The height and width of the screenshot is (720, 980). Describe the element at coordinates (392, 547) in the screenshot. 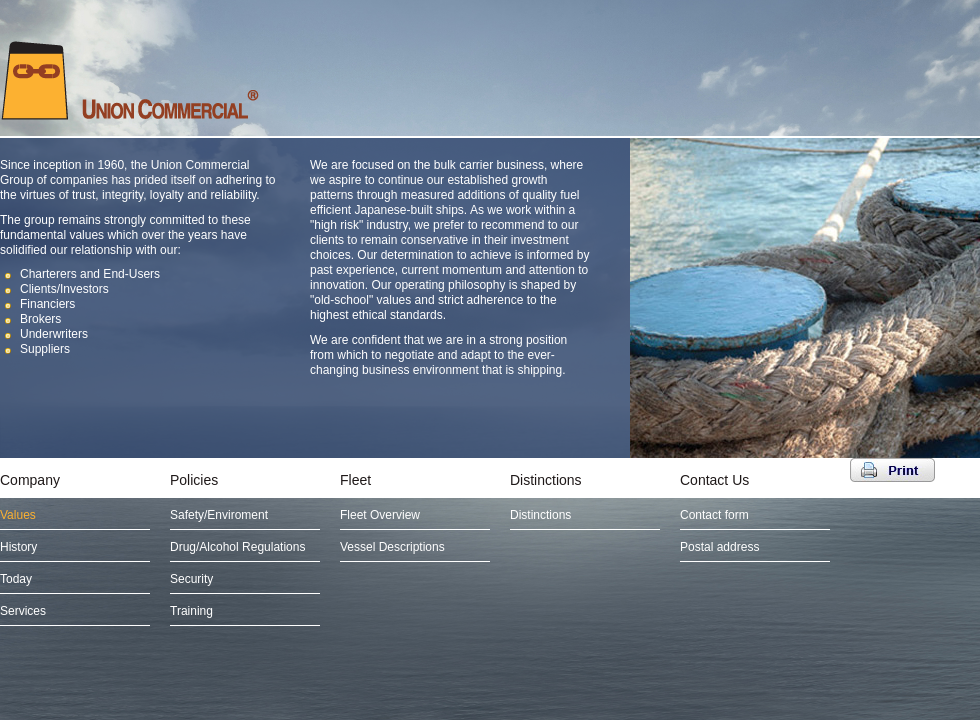

I see `Vessel Descriptions` at that location.